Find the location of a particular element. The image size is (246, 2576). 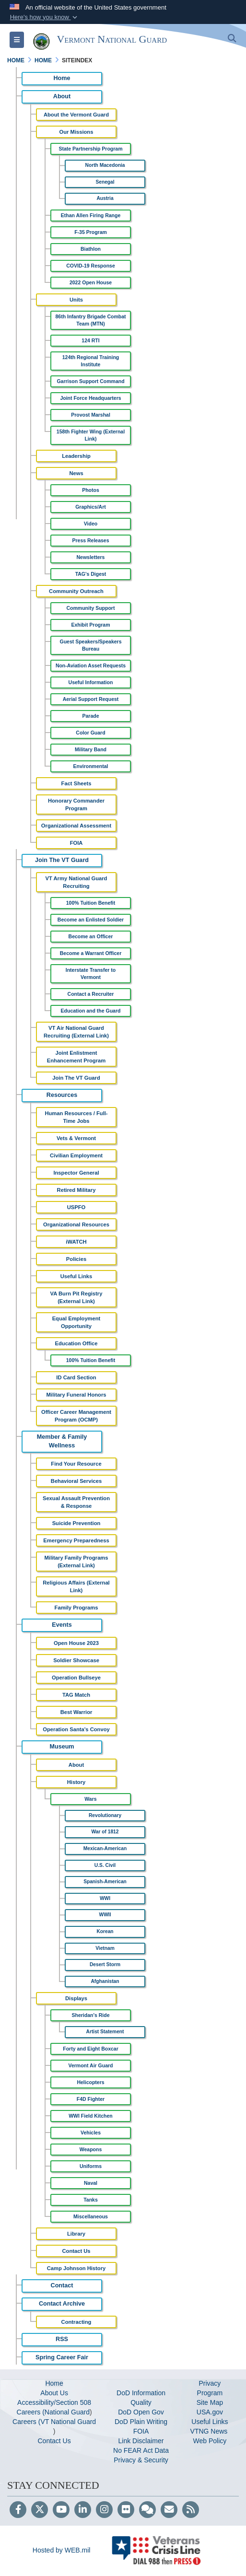

Equal Employment Opportunity is located at coordinates (76, 1322).